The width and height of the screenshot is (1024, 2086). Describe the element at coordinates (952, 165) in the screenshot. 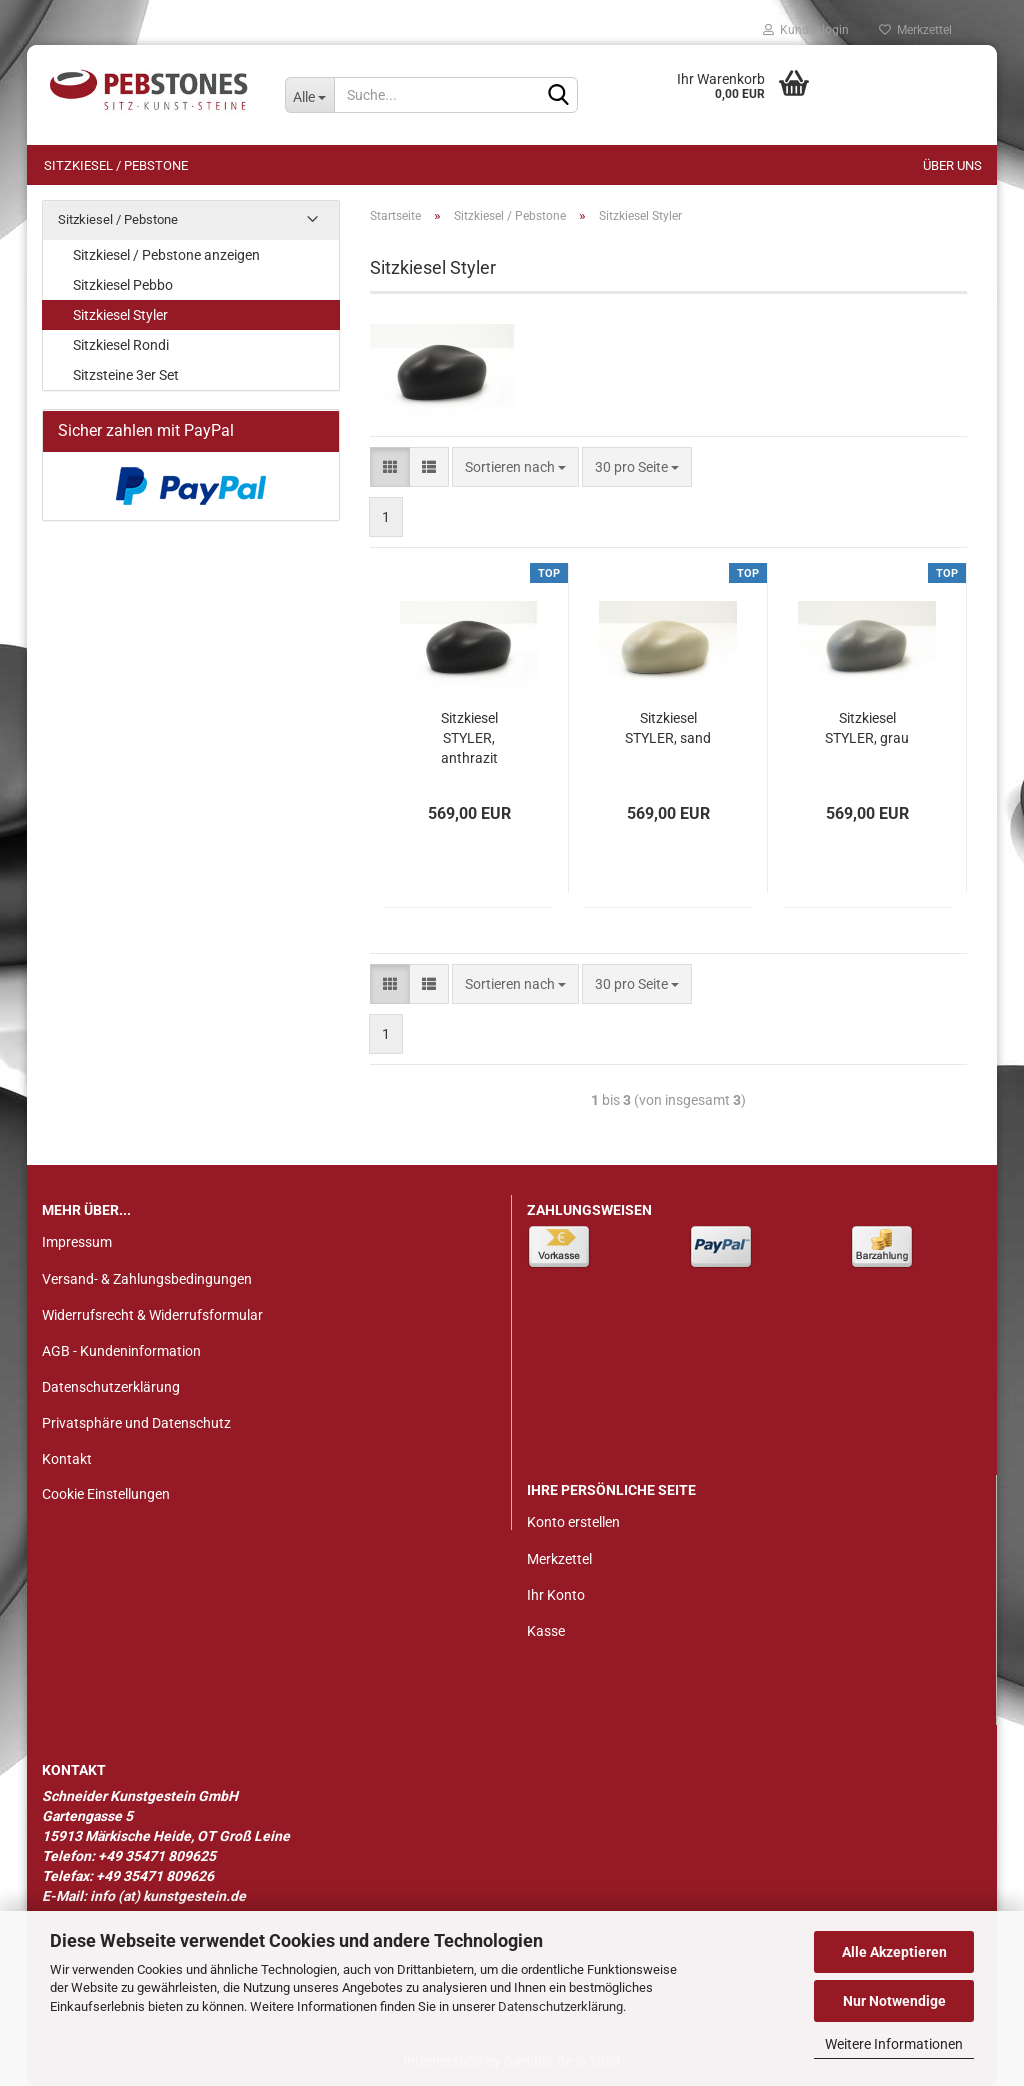

I see `Über uns` at that location.